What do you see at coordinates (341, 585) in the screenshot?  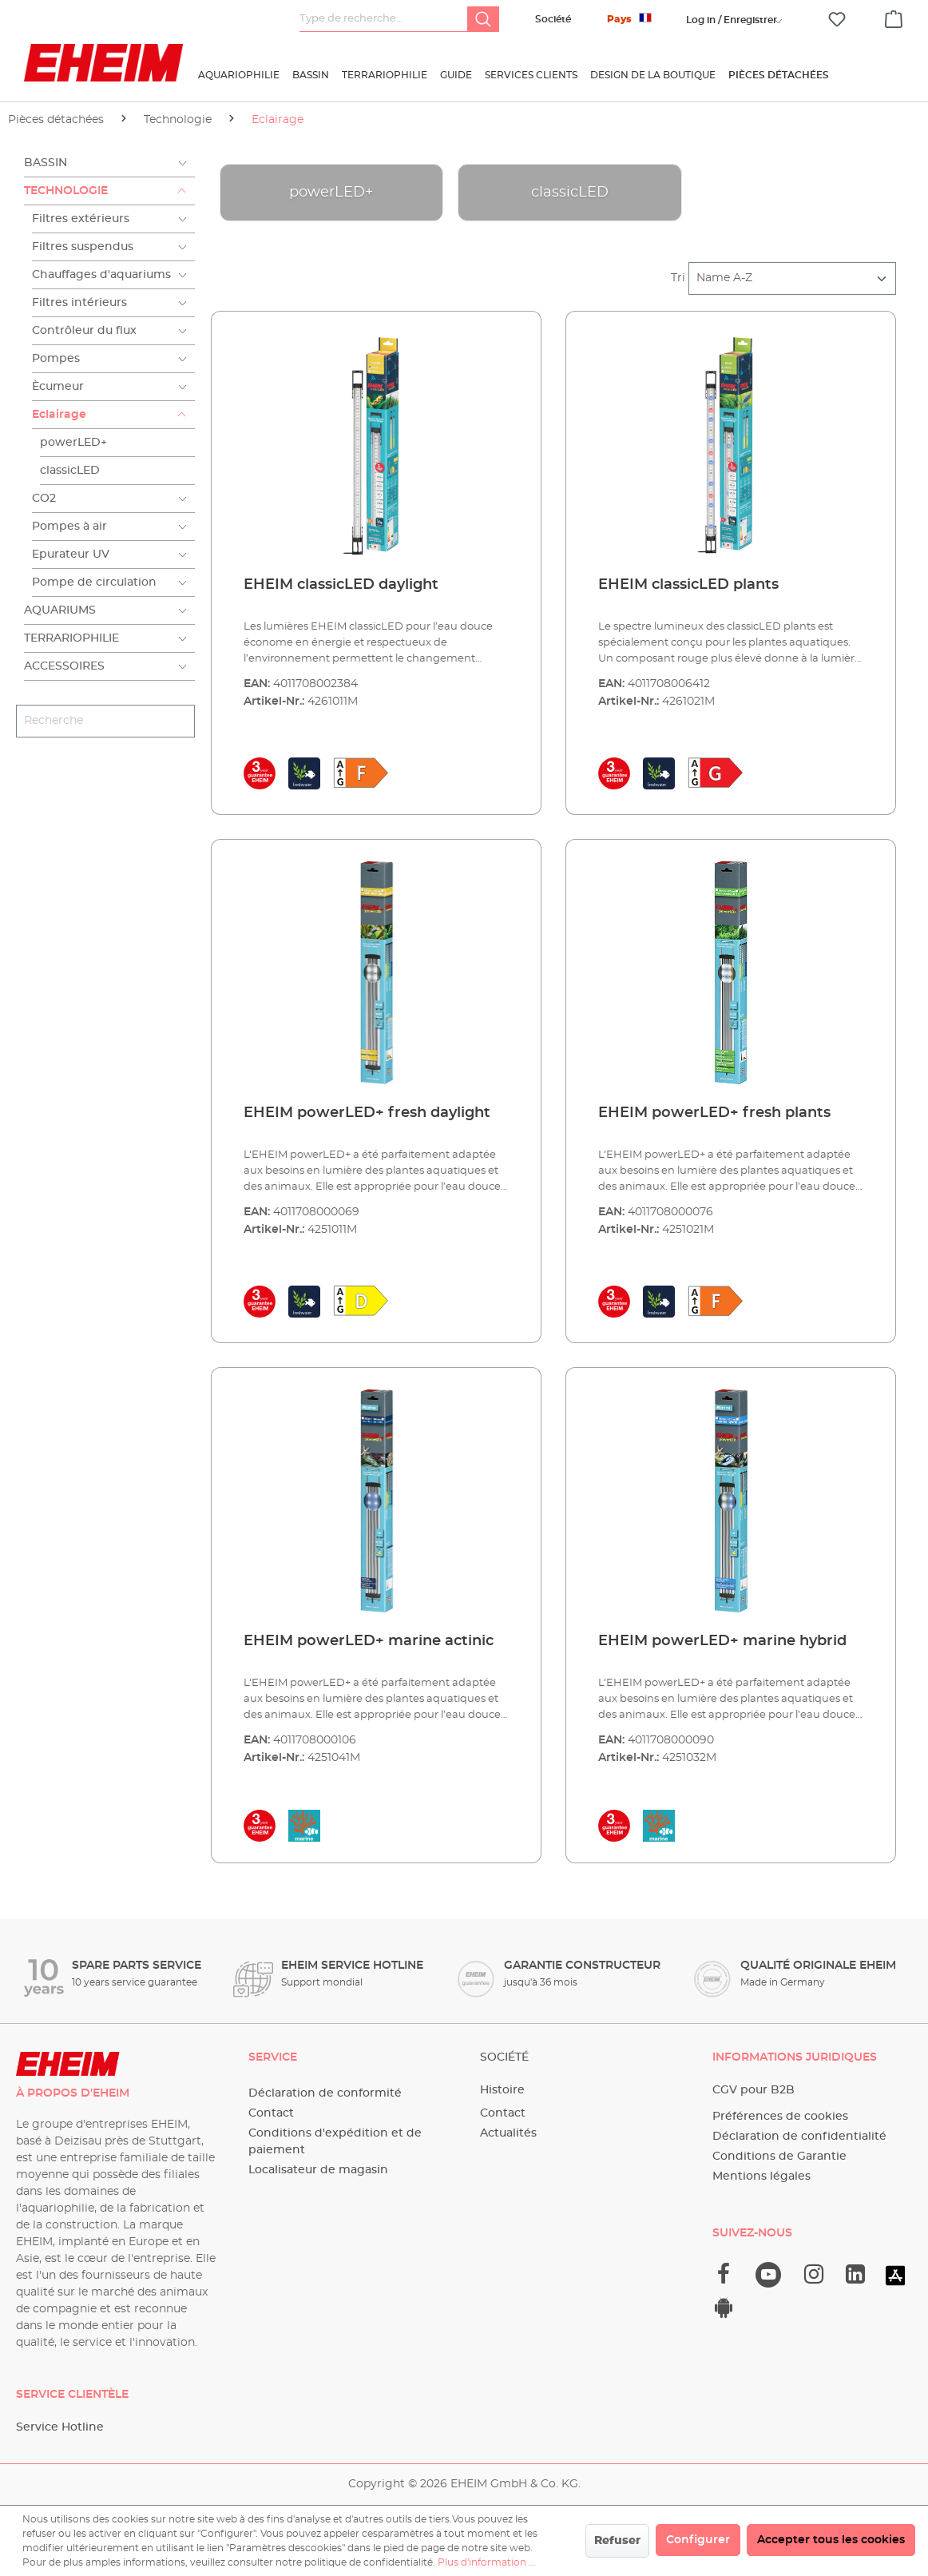 I see `EHEIM classicLED daylight` at bounding box center [341, 585].